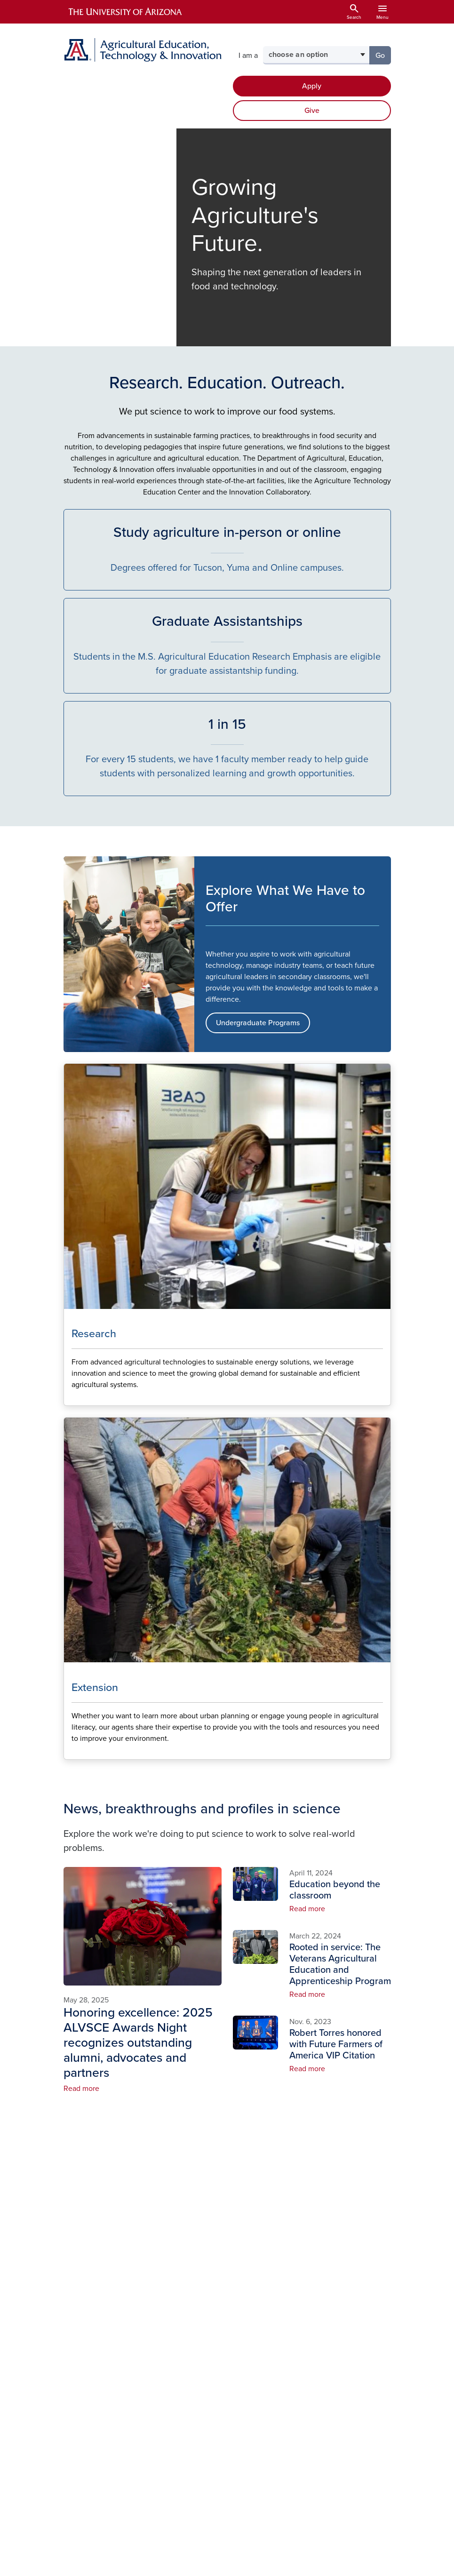 This screenshot has height=2576, width=454. What do you see at coordinates (258, 2288) in the screenshot?
I see `Undergraduate Student Resources` at bounding box center [258, 2288].